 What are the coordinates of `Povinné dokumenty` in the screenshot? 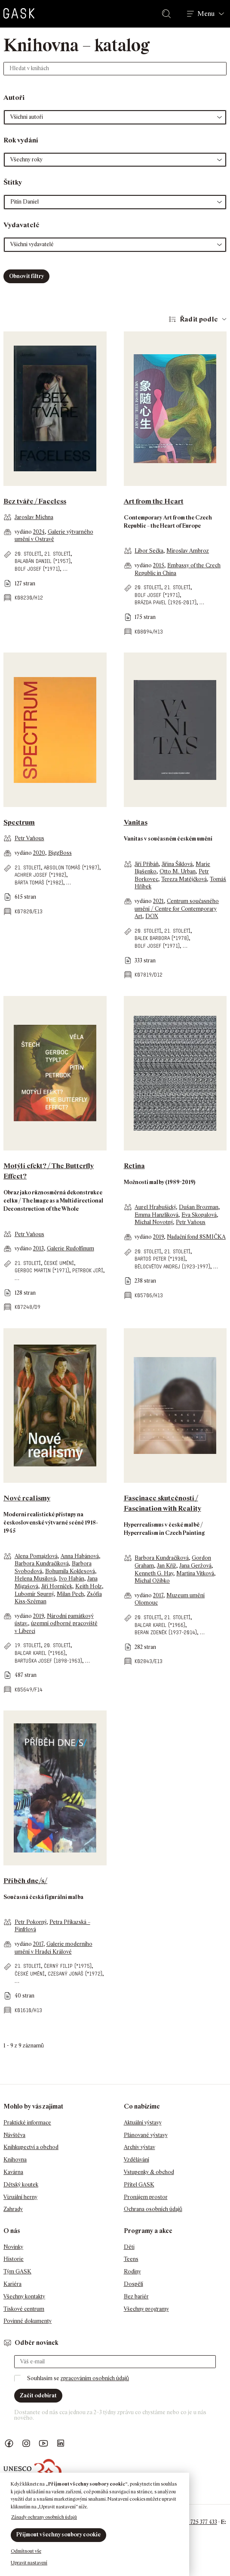 It's located at (27, 2321).